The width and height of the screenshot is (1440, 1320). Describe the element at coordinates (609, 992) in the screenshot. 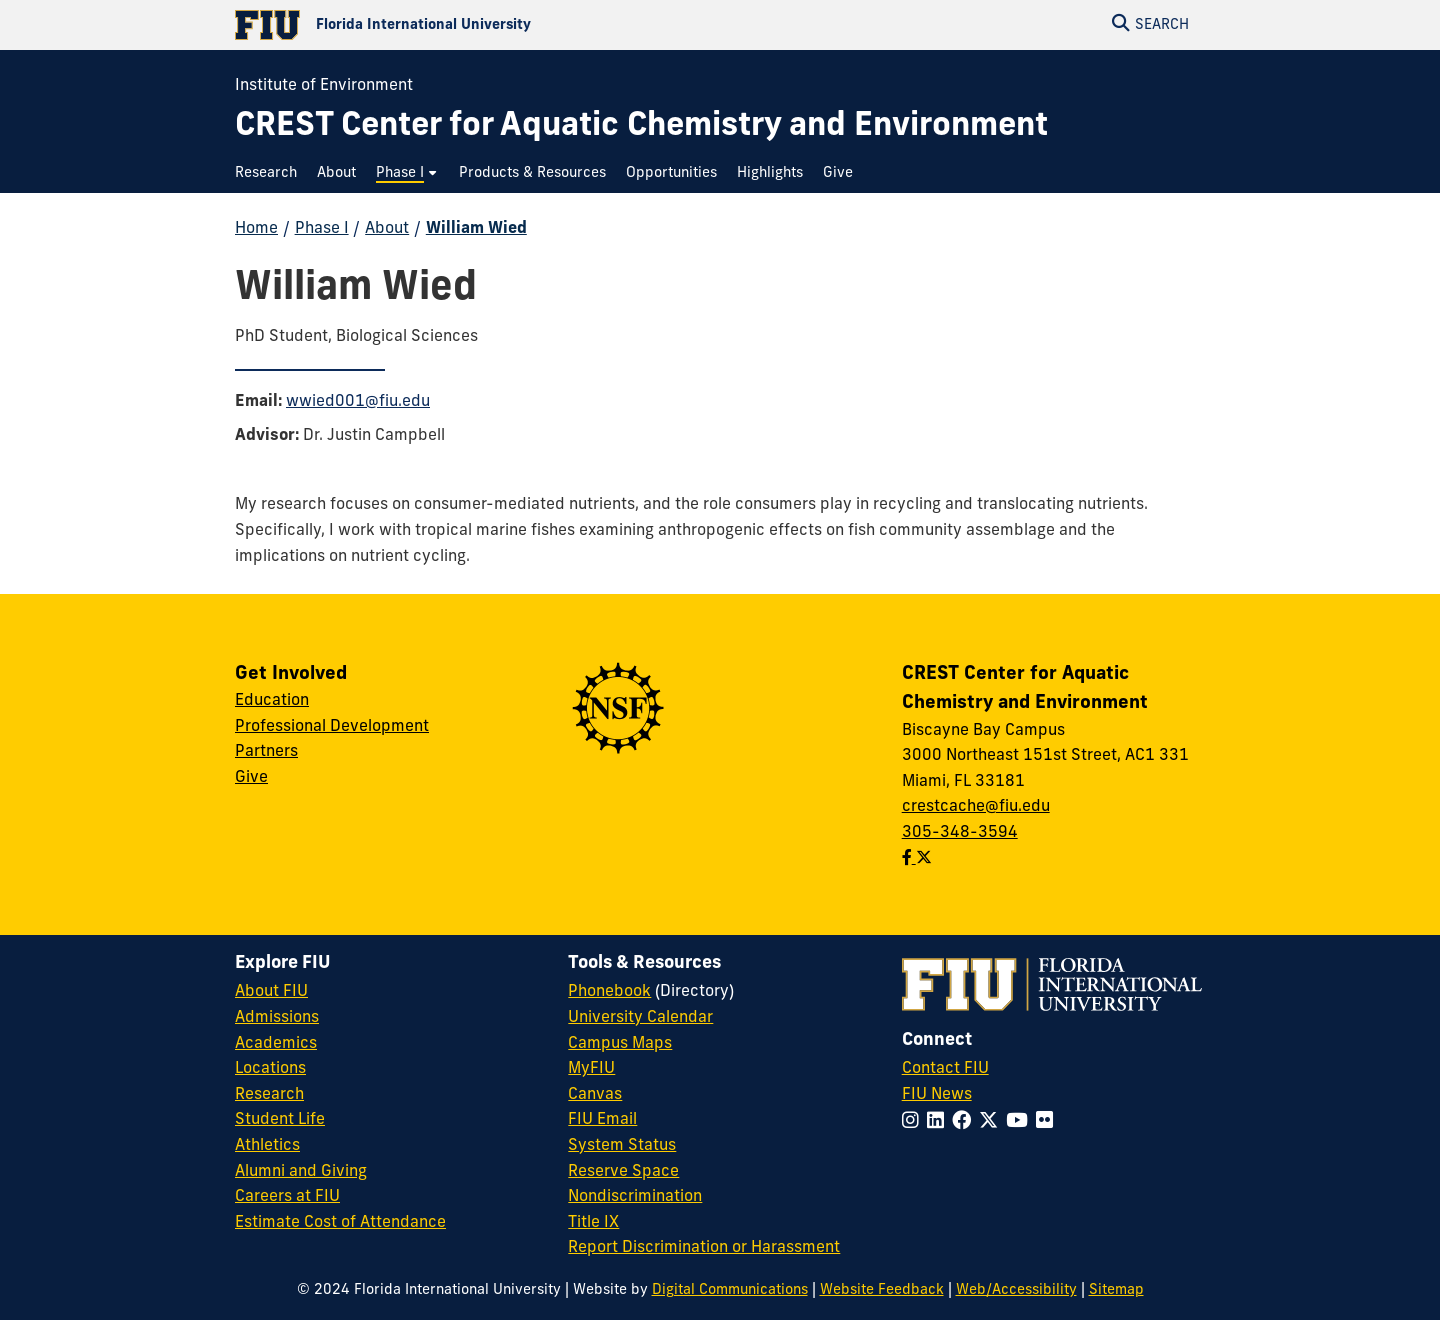

I see `Phonebook` at that location.